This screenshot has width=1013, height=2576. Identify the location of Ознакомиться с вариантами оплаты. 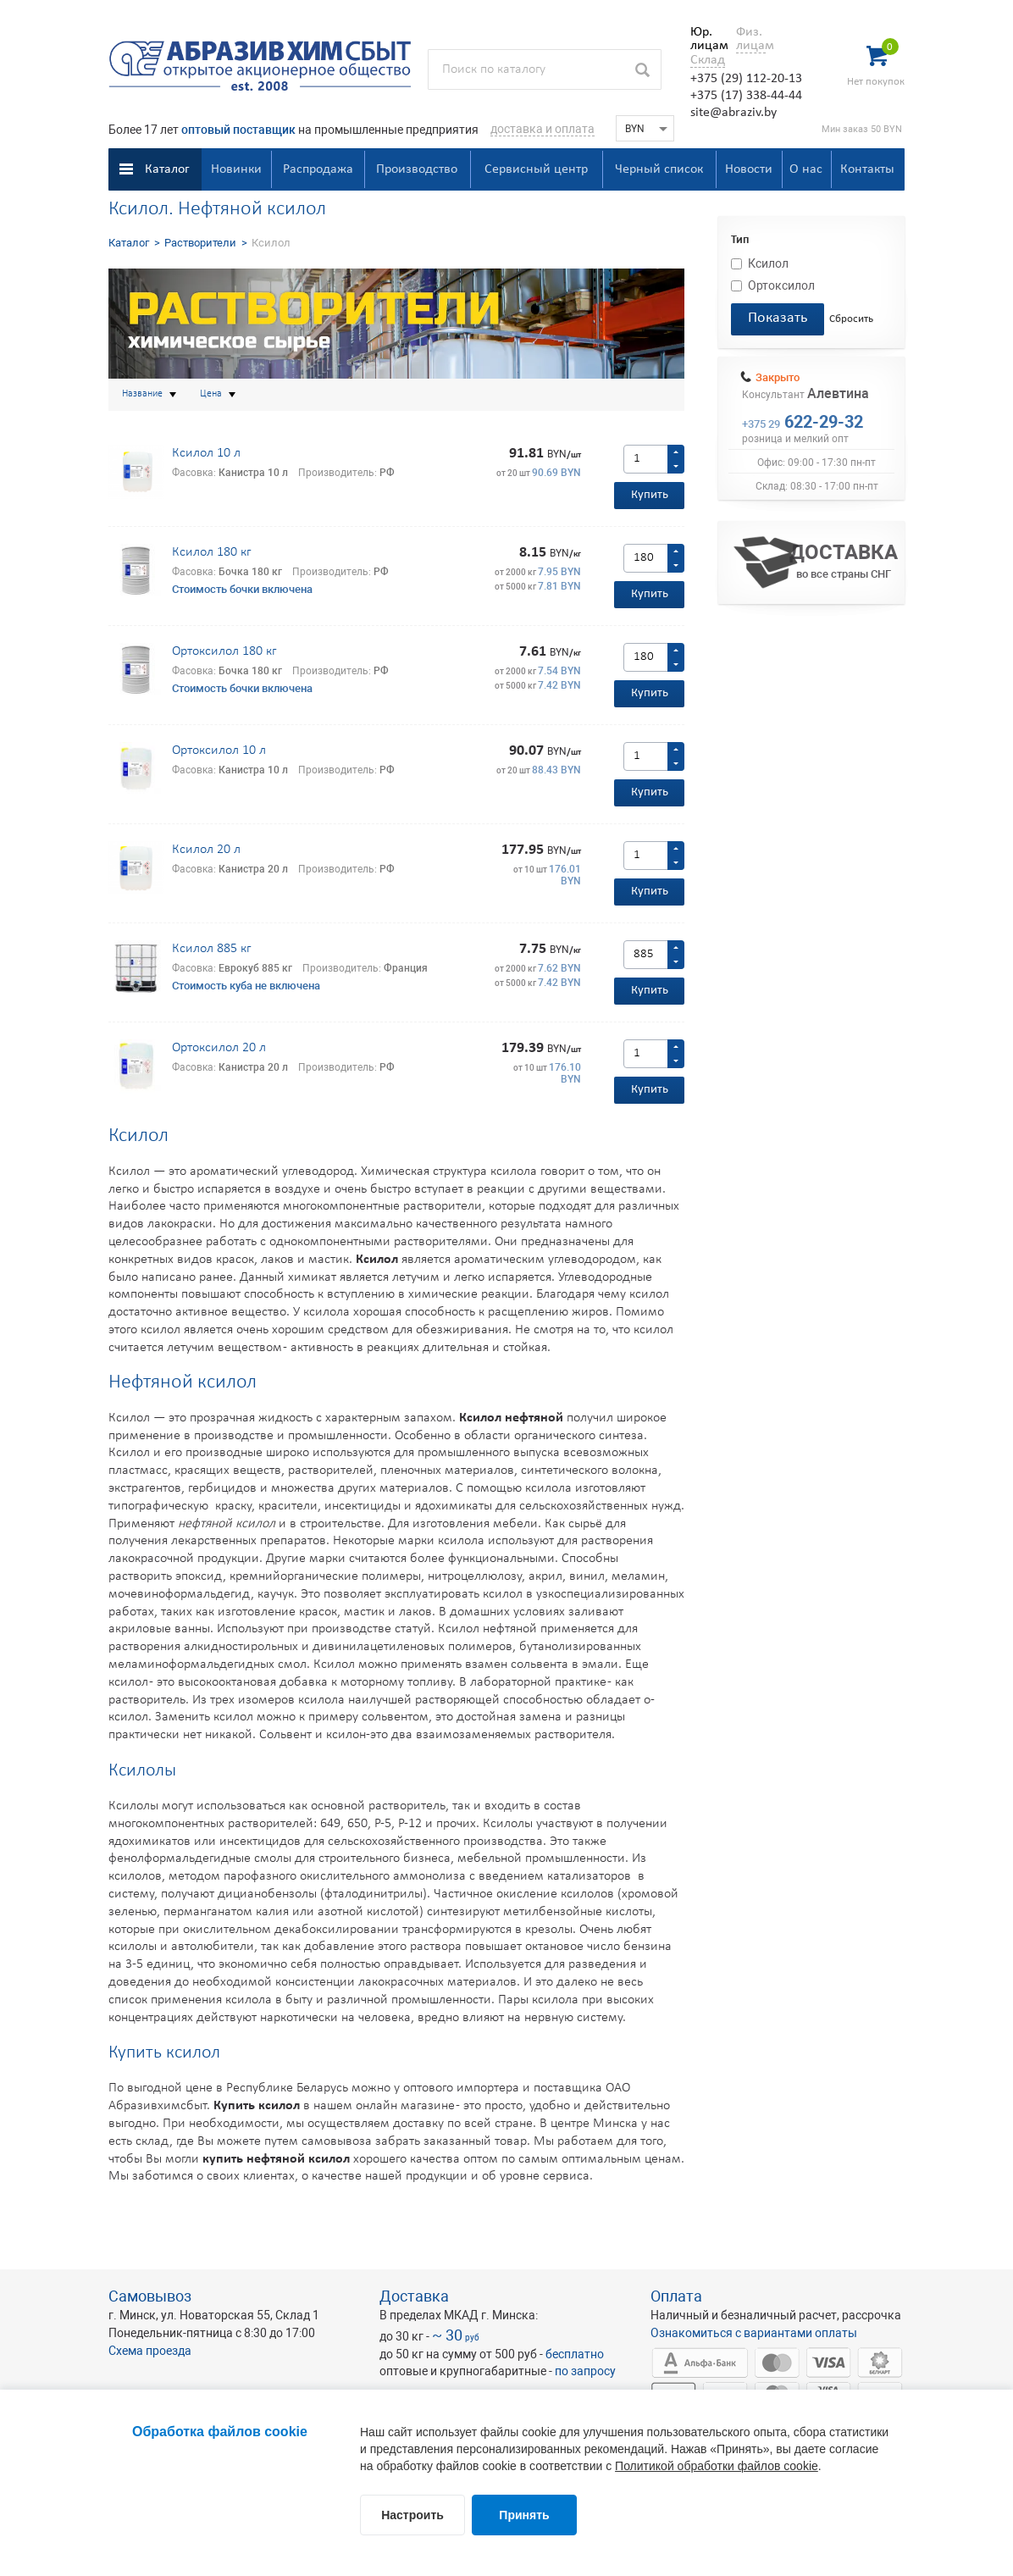
(753, 2333).